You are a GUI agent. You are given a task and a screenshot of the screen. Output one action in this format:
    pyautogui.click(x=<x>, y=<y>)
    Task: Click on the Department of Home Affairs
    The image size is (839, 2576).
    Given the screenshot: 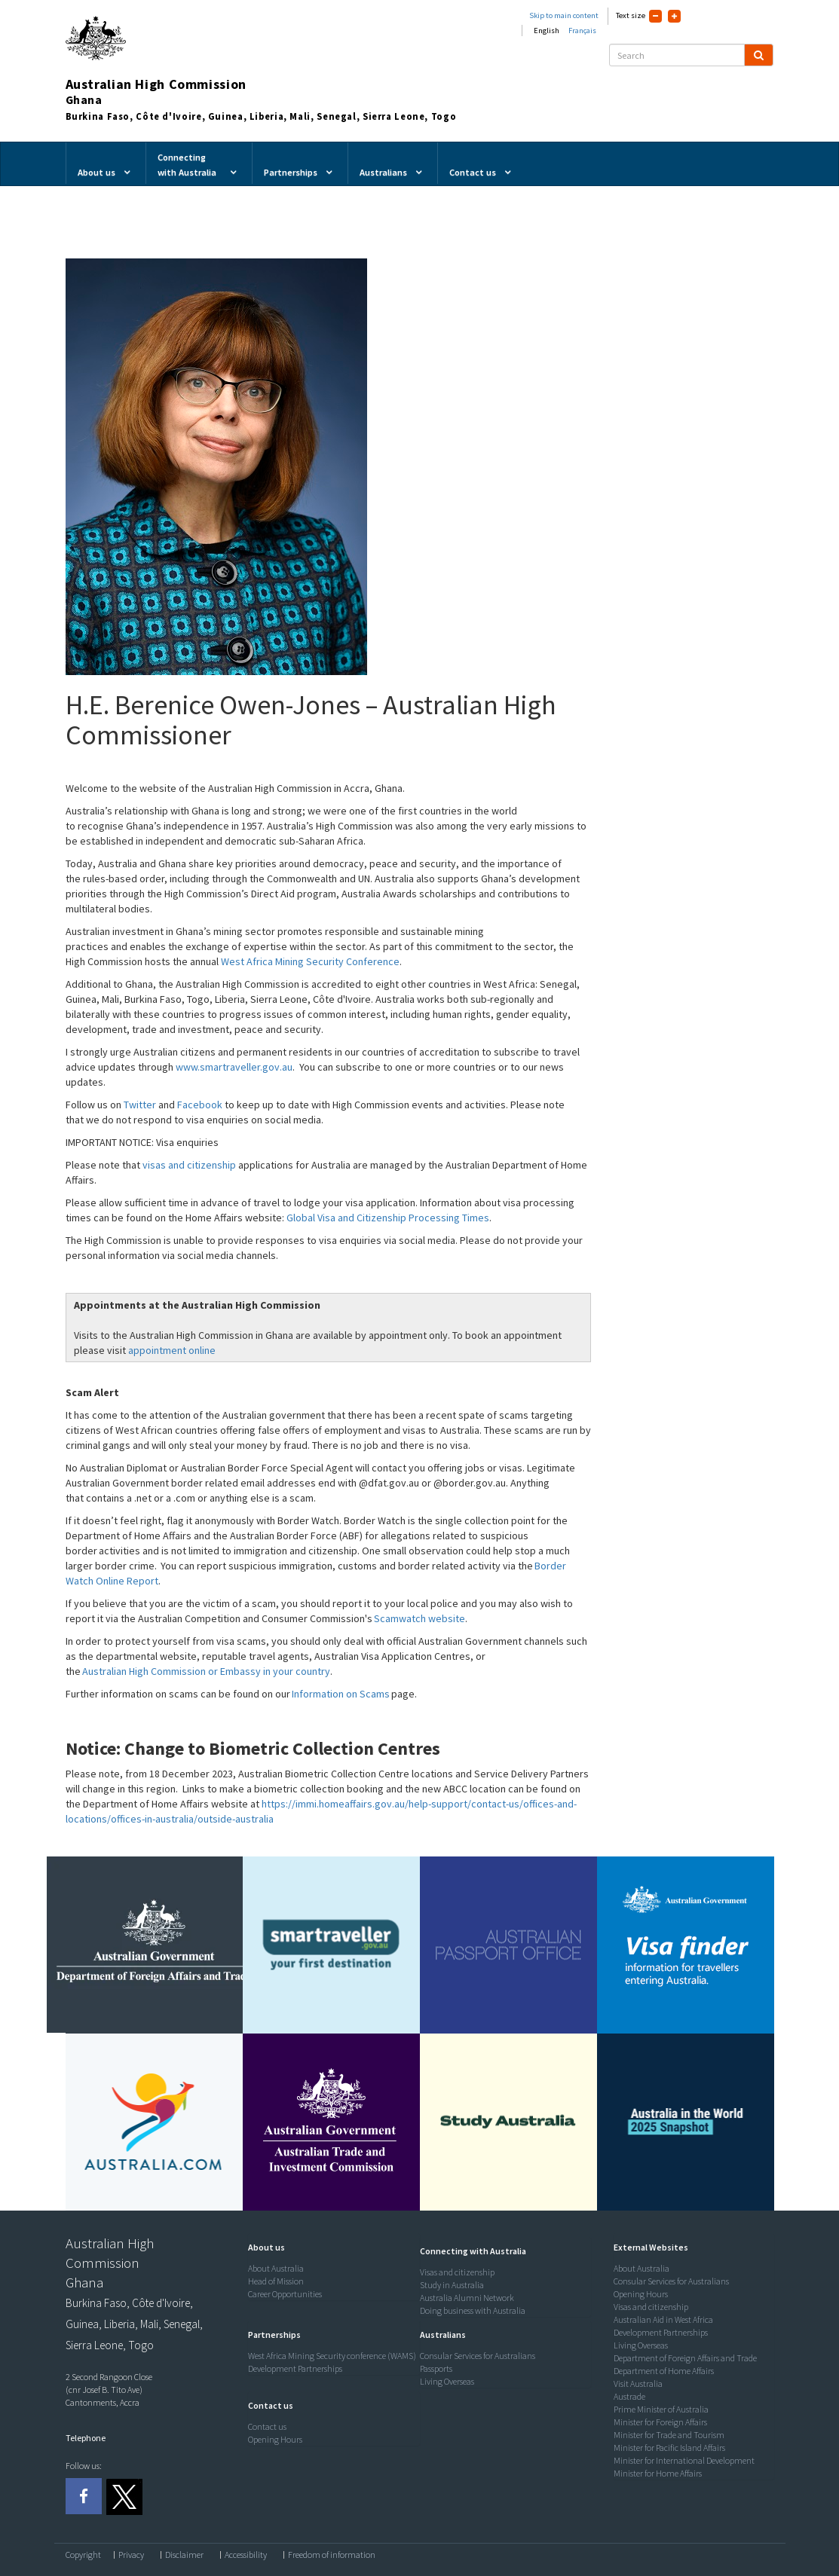 What is the action you would take?
    pyautogui.click(x=664, y=2370)
    